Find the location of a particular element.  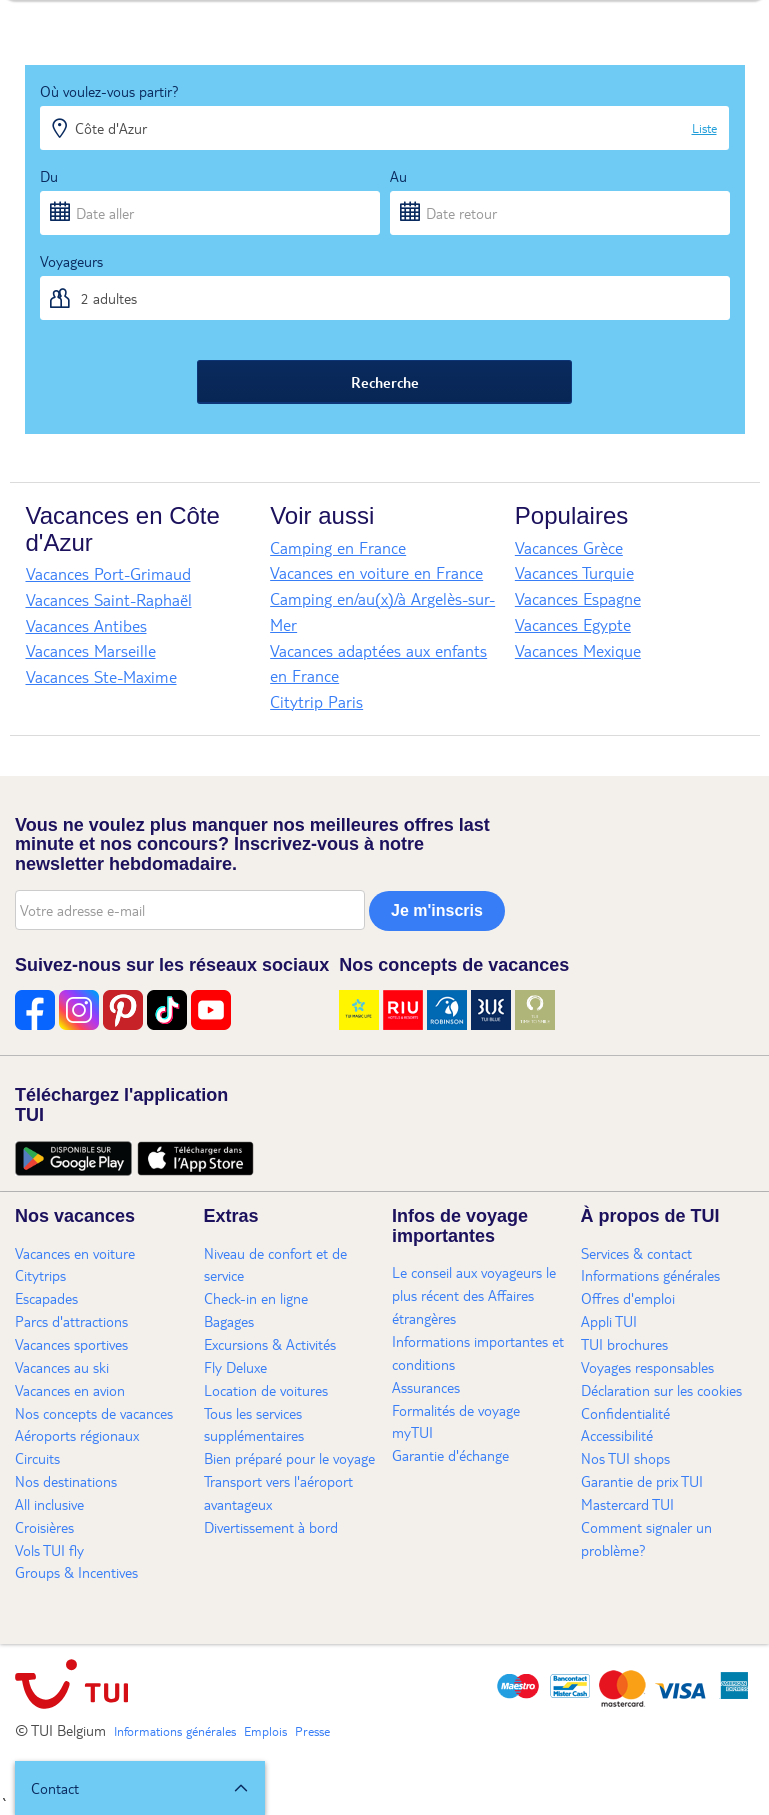

Fly Deluxe is located at coordinates (235, 1367).